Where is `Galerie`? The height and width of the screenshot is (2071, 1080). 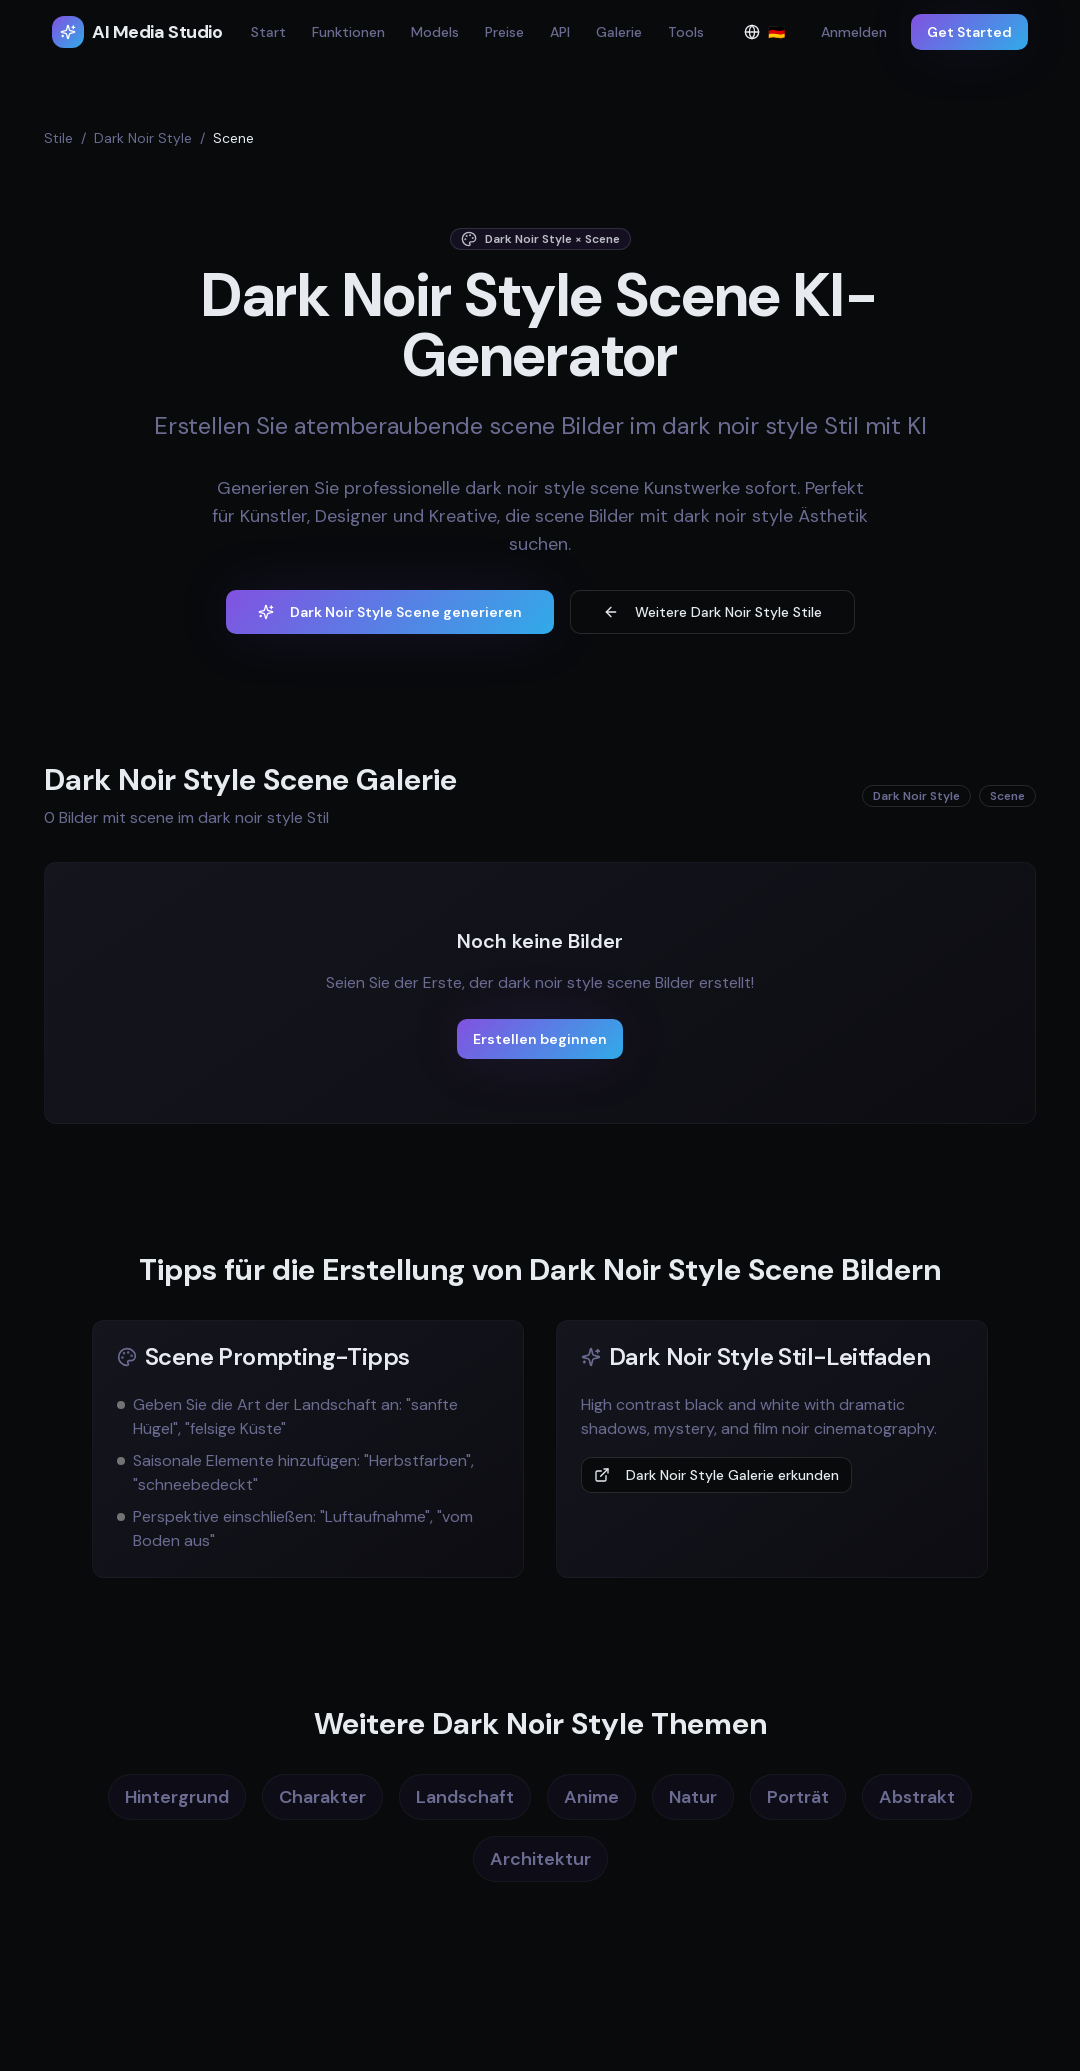 Galerie is located at coordinates (619, 32).